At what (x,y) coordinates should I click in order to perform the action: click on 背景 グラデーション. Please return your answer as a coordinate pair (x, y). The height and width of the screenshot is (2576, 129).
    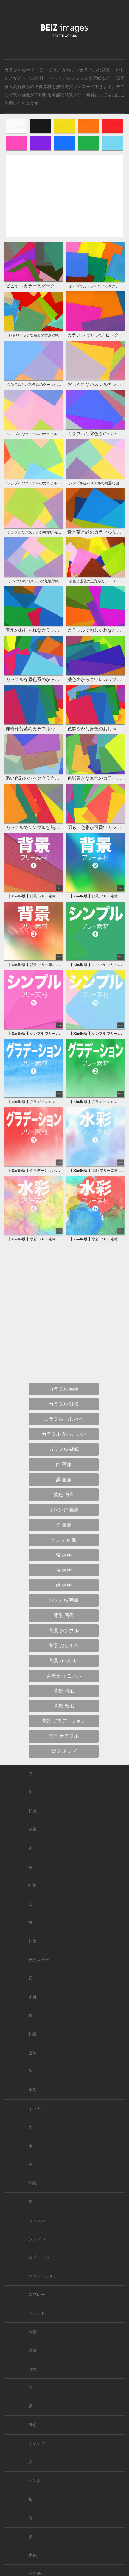
    Looking at the image, I should click on (64, 1720).